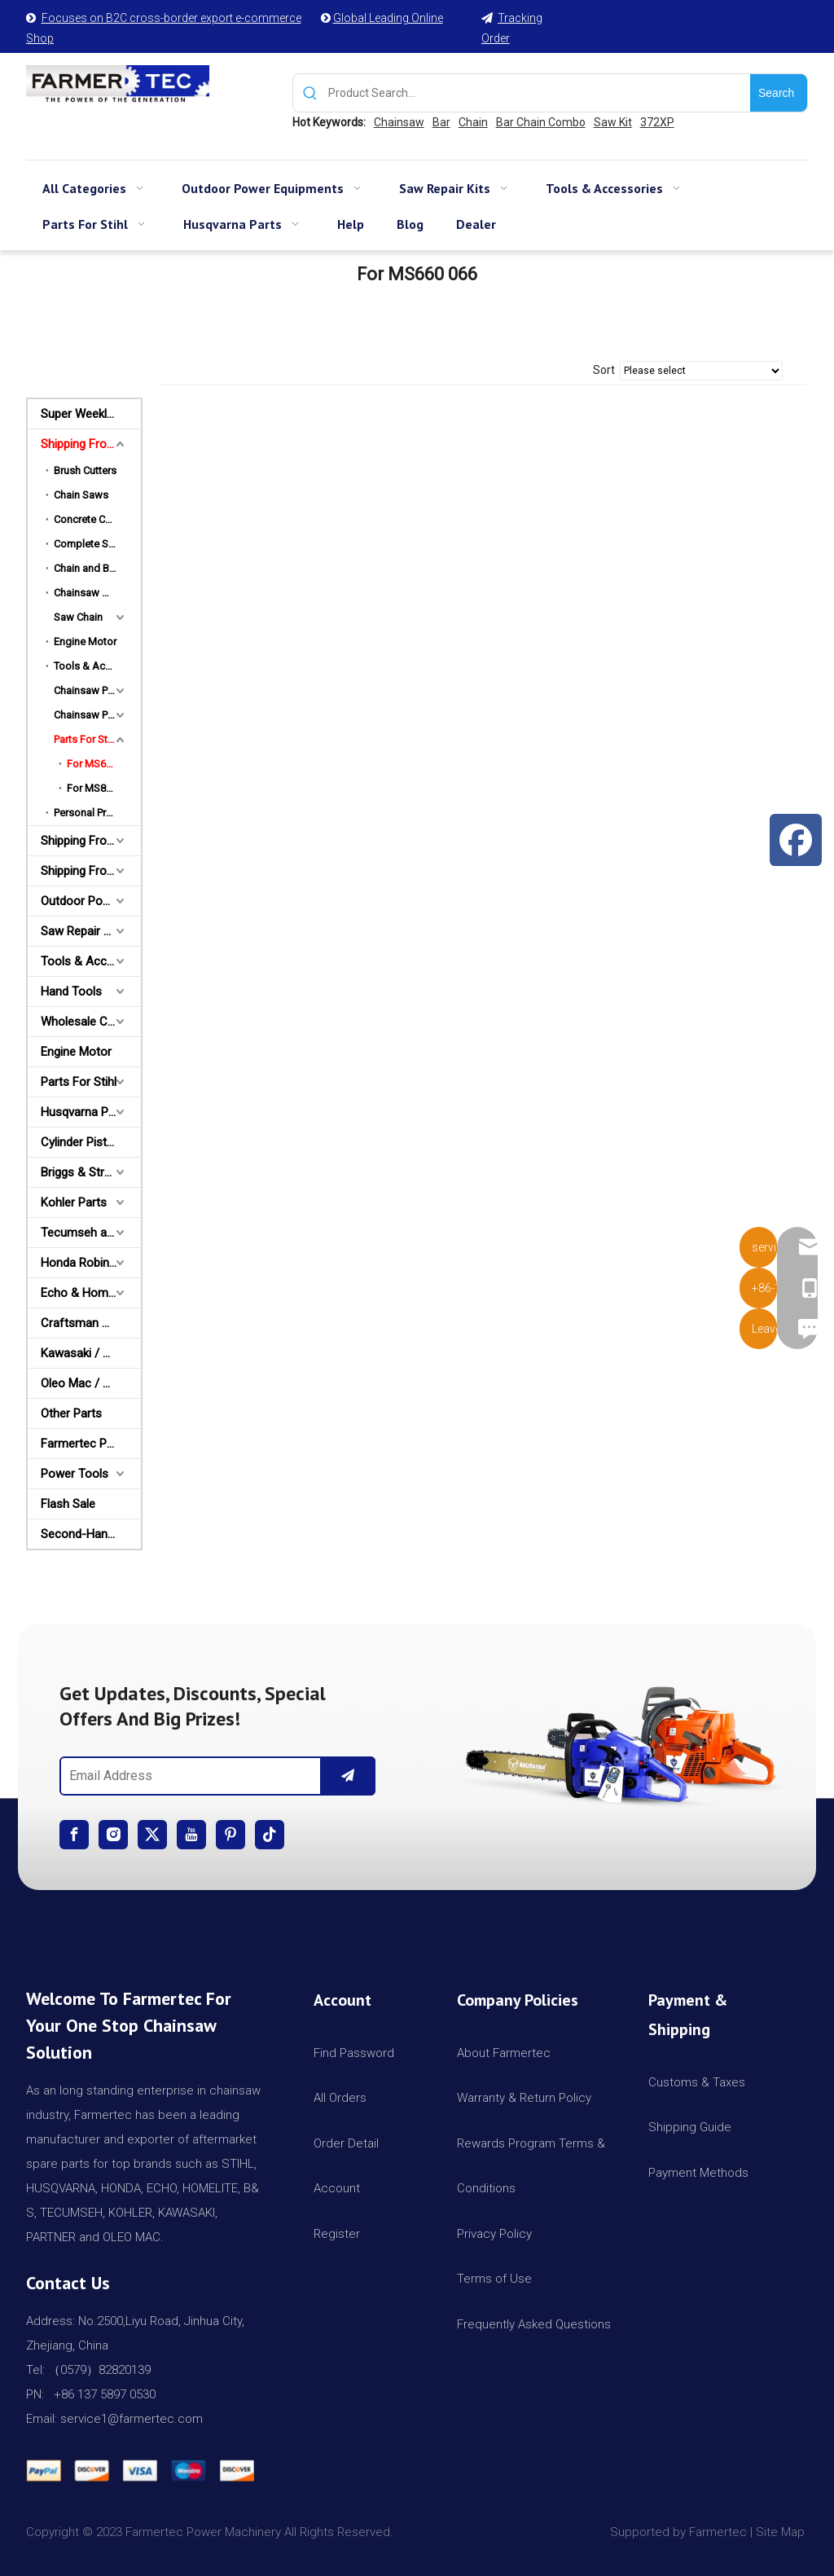  Describe the element at coordinates (524, 2097) in the screenshot. I see `Warranty & Return Policy` at that location.